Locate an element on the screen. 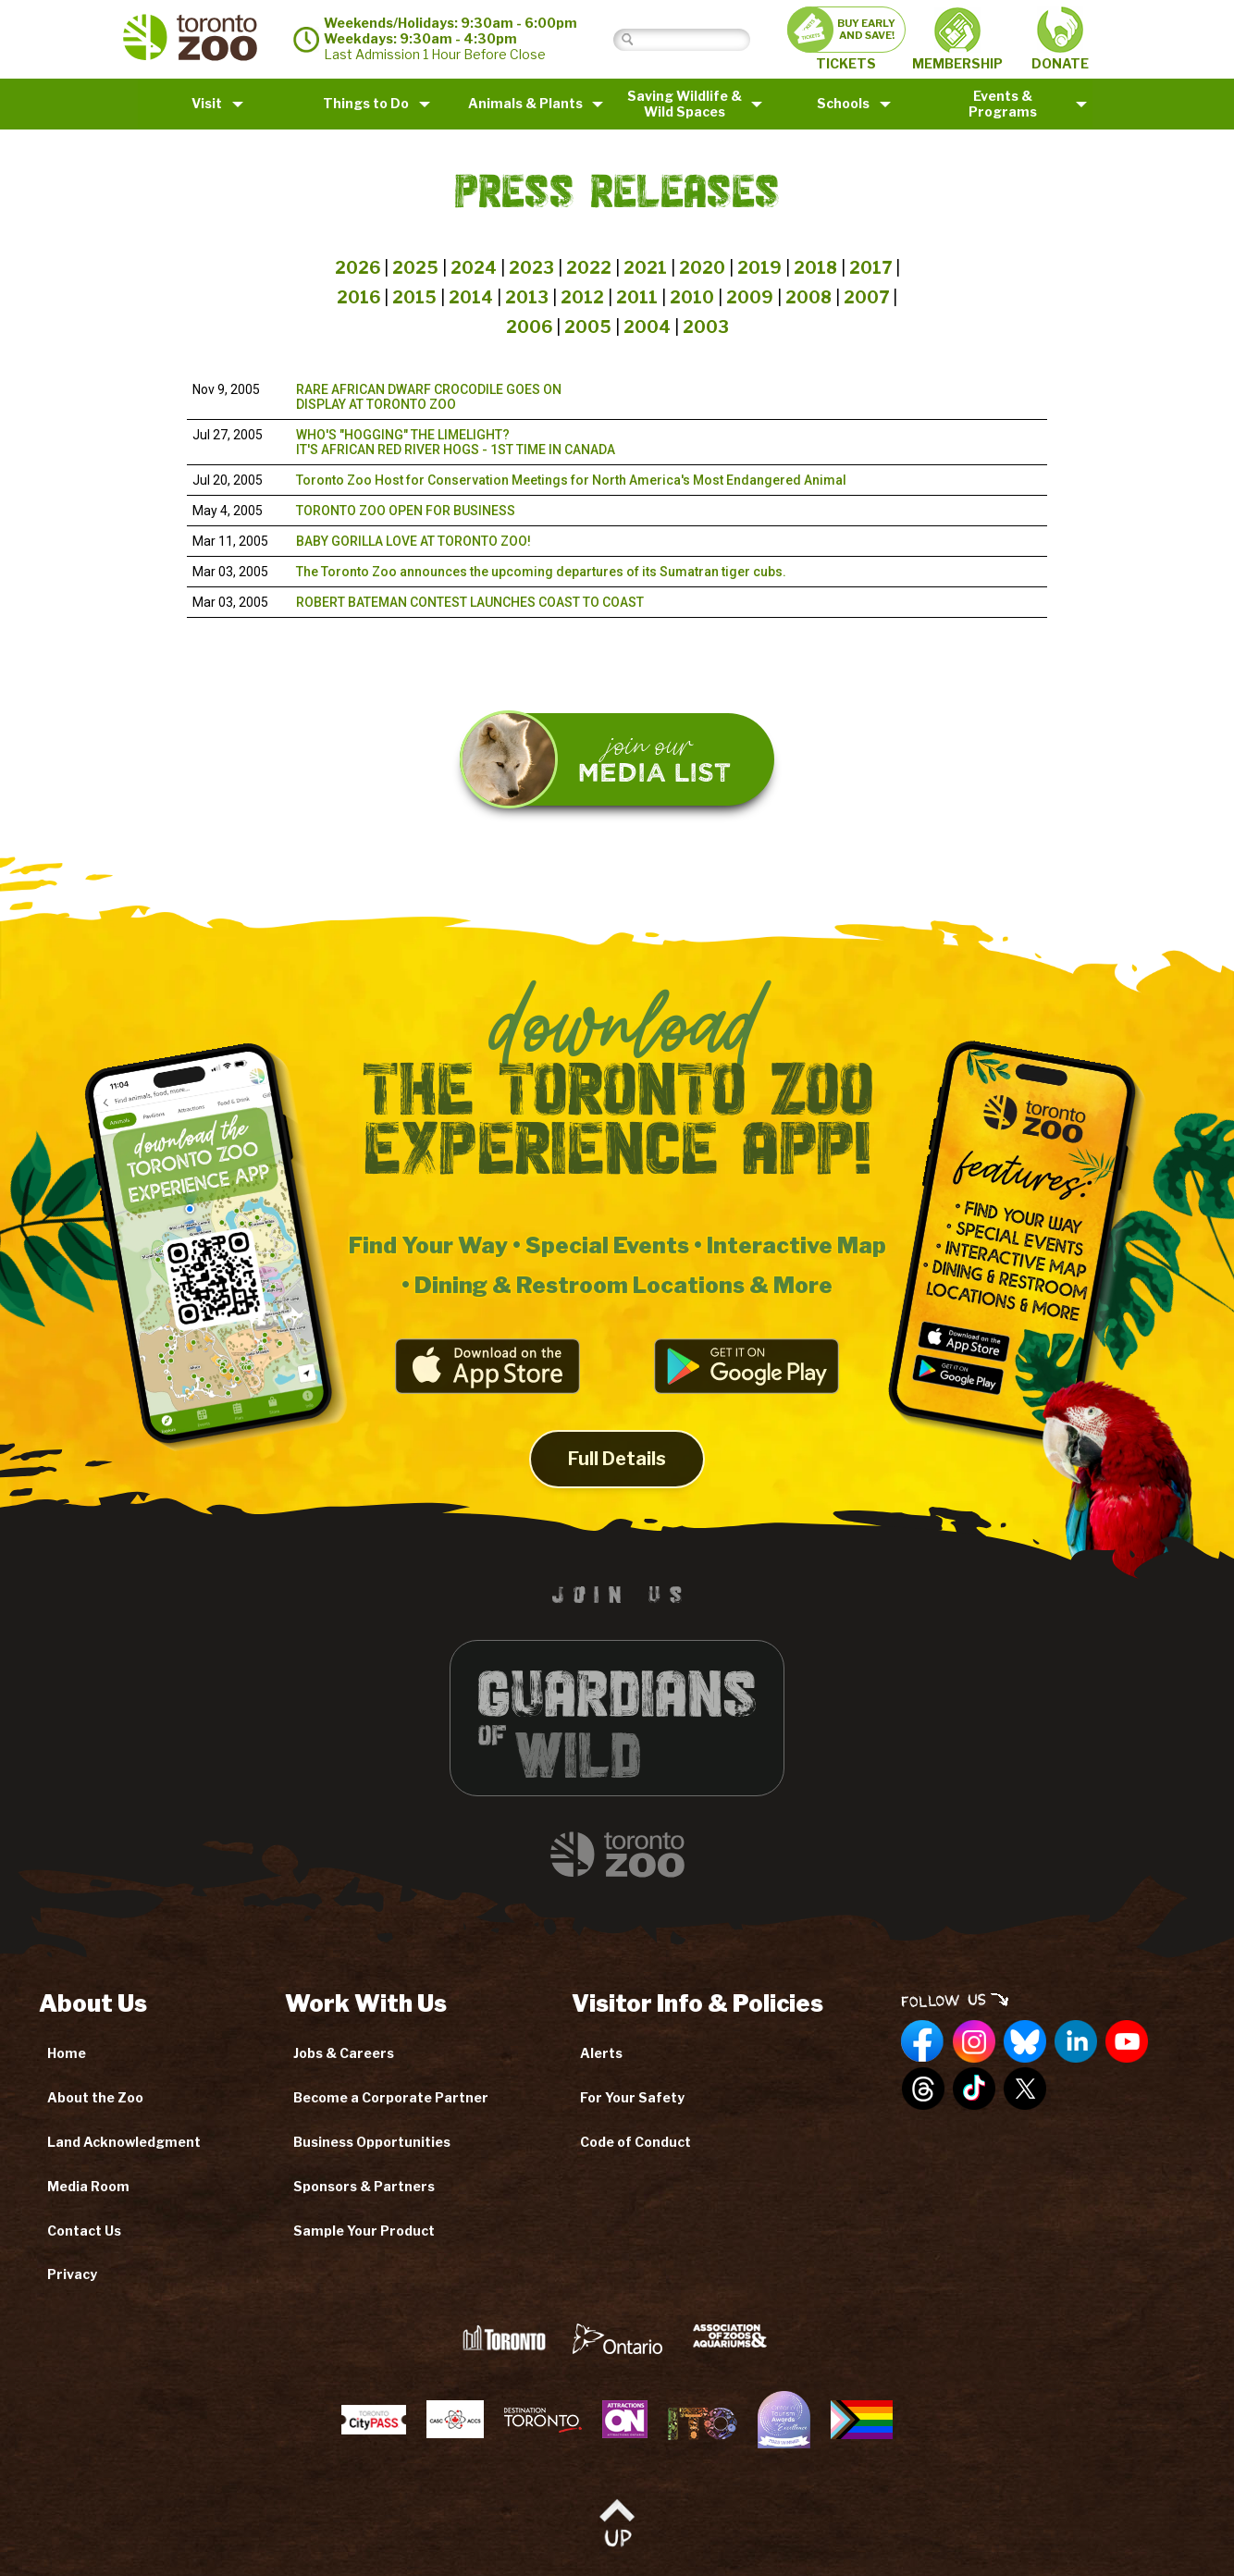  Code of Conduct is located at coordinates (635, 2142).